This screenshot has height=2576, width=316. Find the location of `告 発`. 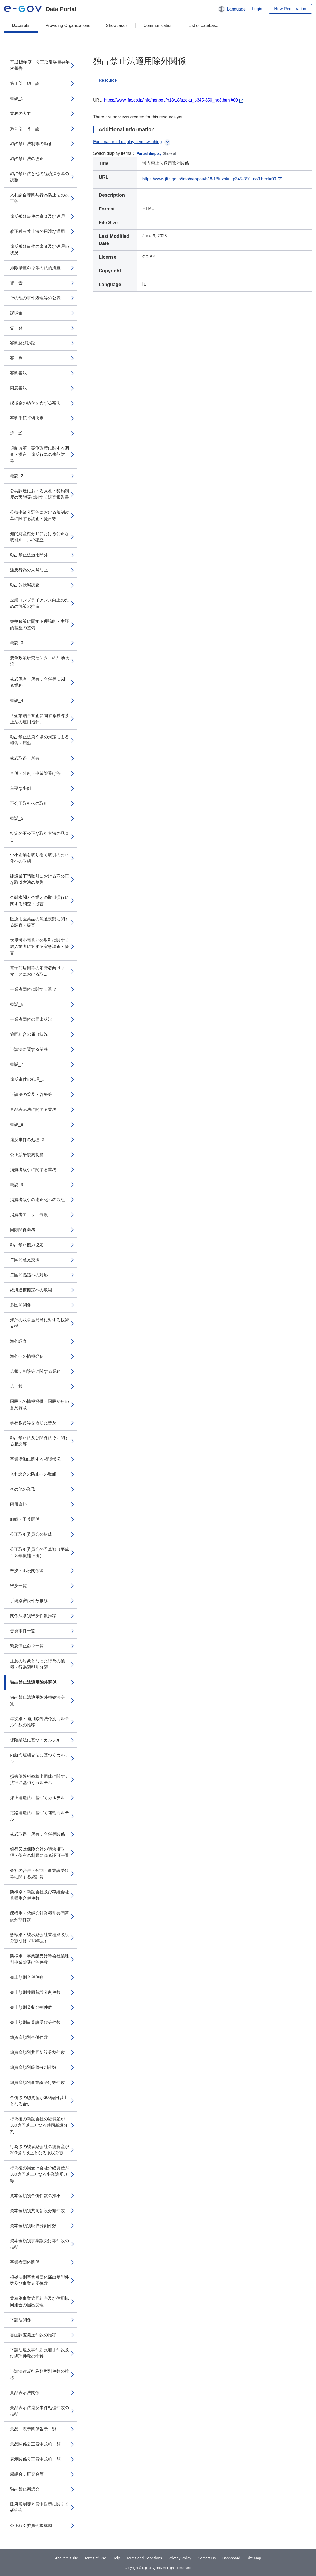

告 発 is located at coordinates (16, 328).